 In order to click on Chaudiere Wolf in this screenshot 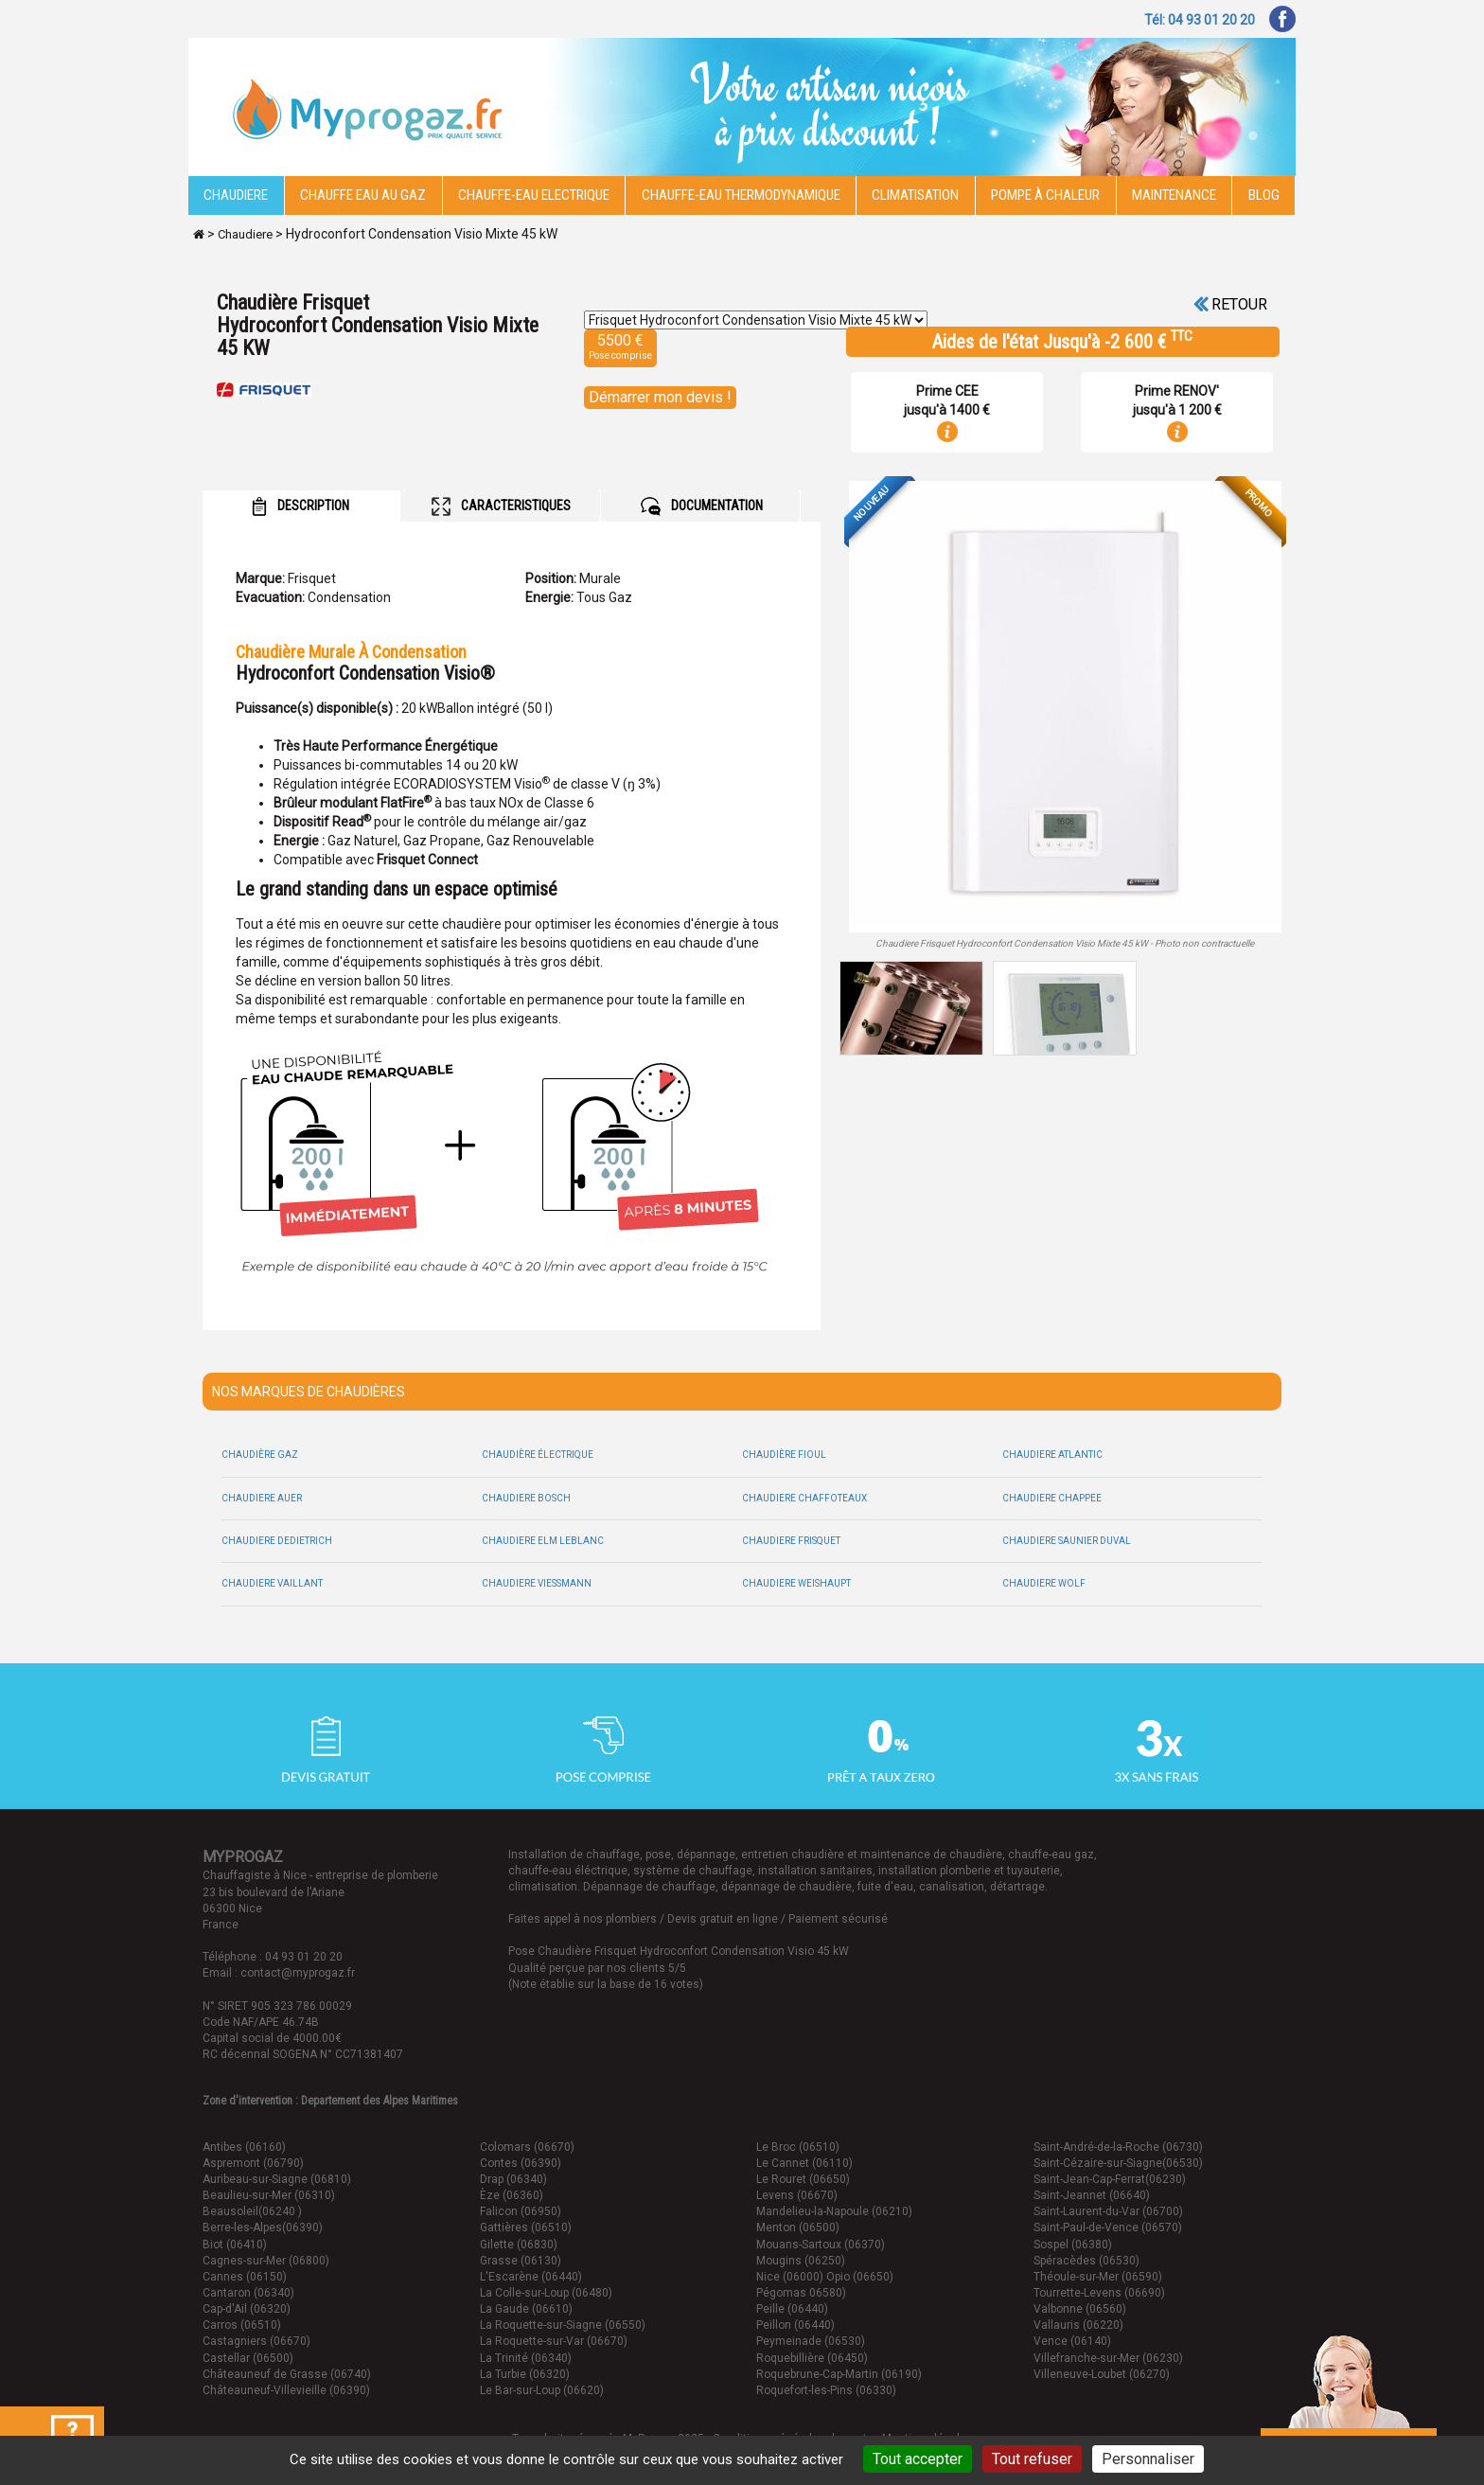, I will do `click(1044, 1583)`.